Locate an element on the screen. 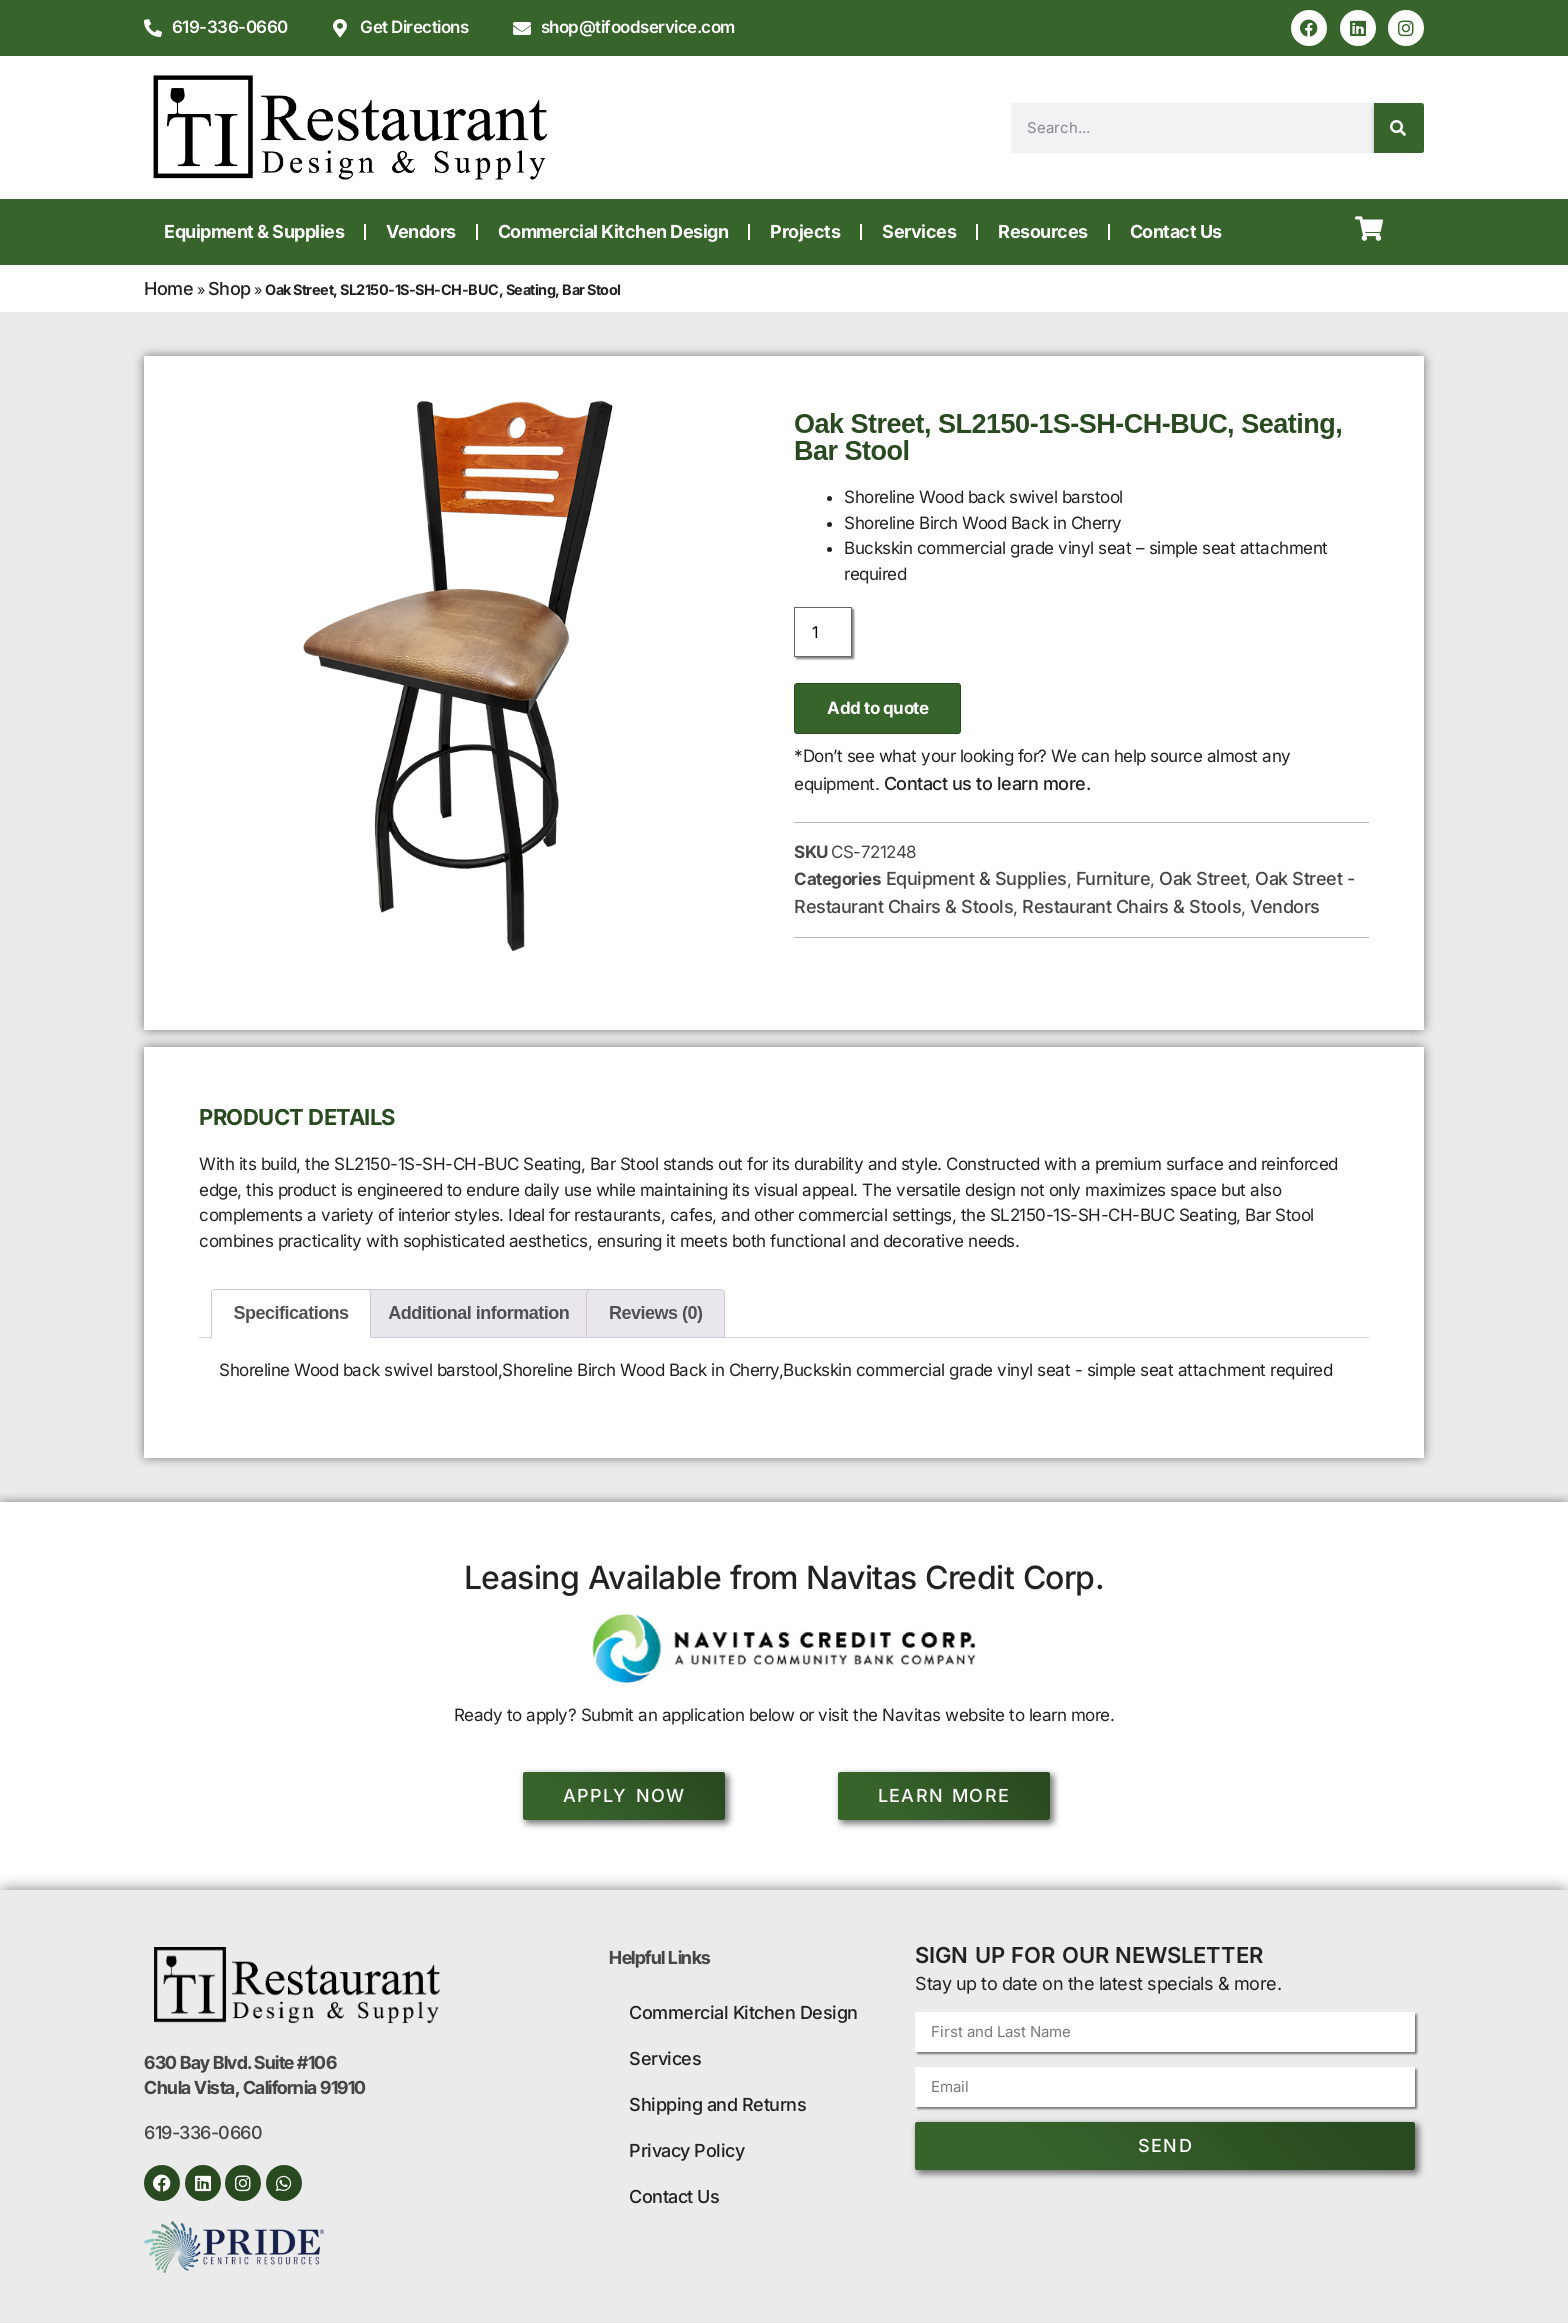 Image resolution: width=1568 pixels, height=2323 pixels. 619-336-0660 is located at coordinates (203, 2132).